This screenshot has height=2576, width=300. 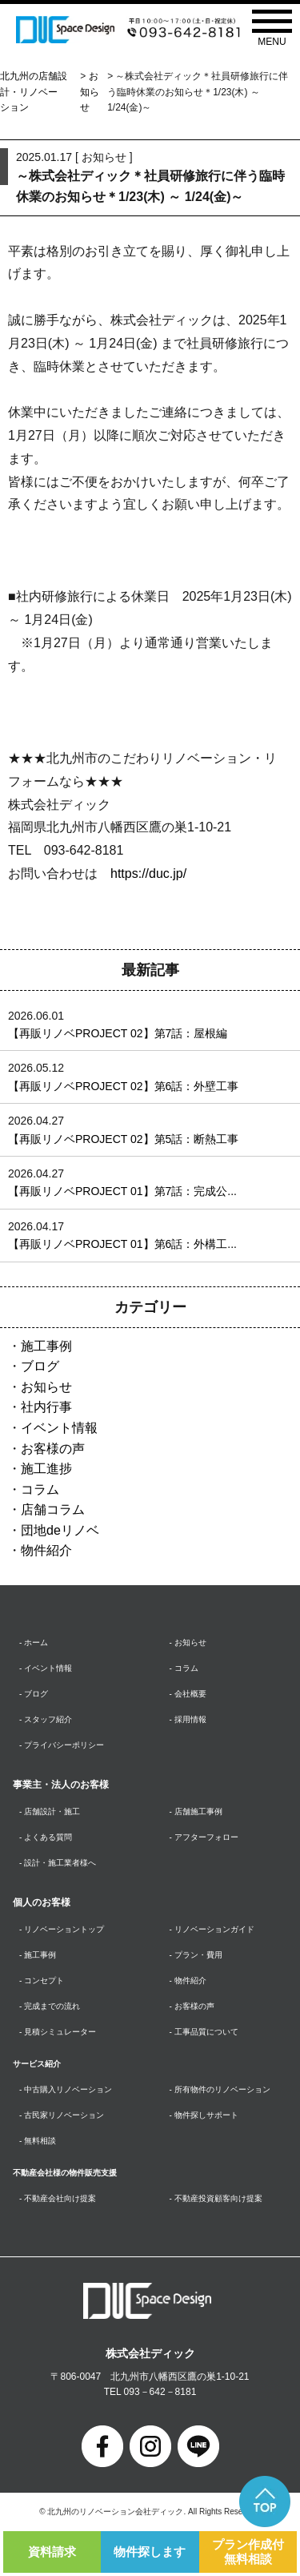 What do you see at coordinates (33, 1693) in the screenshot?
I see `- ブログ` at bounding box center [33, 1693].